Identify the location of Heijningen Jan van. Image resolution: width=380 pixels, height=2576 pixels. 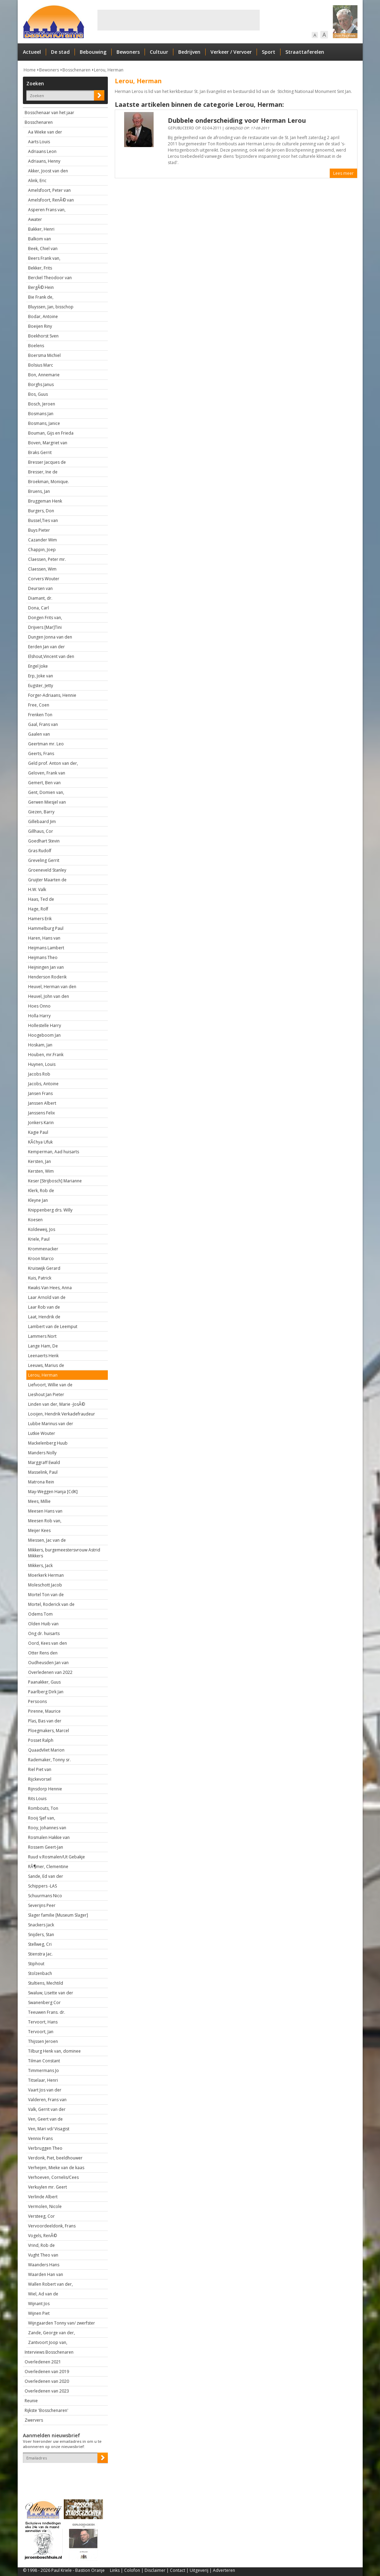
(46, 967).